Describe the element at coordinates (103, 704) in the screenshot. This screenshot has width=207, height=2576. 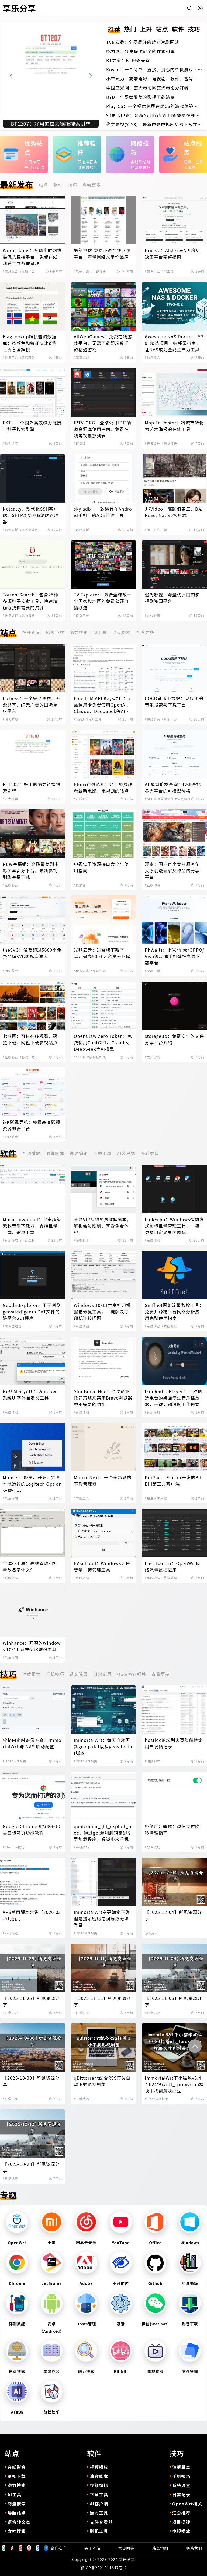
I see `Free LLM API Keys项目：无需信用卡免费使用OpenAI、Claude、DeepSeek等AI模型` at that location.